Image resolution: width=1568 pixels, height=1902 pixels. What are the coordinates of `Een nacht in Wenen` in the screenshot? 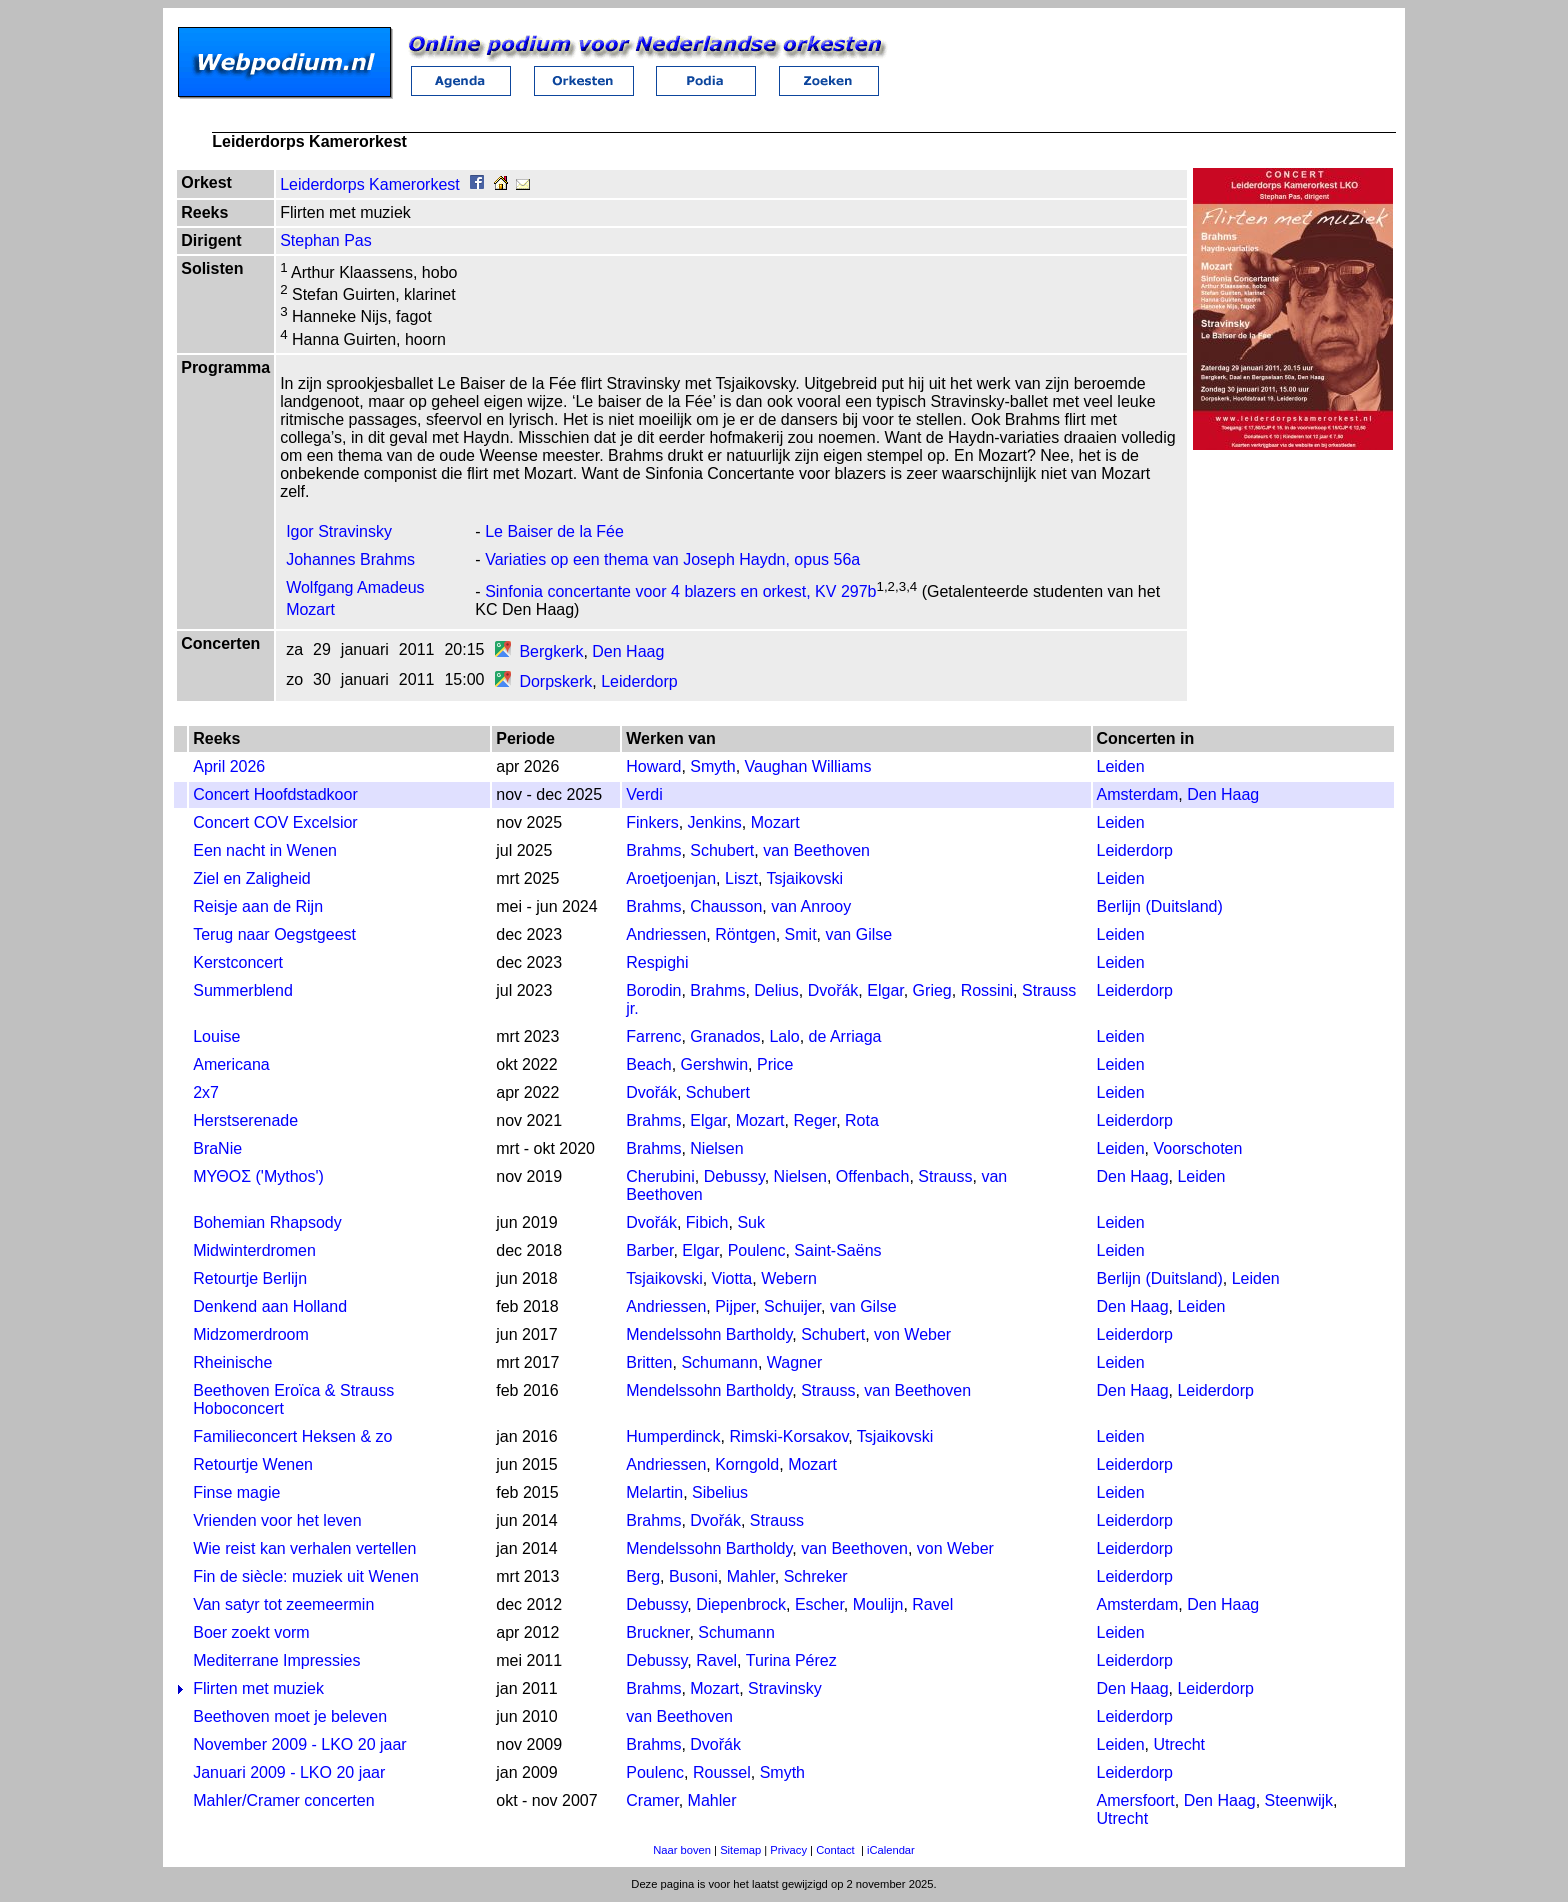 It's located at (265, 850).